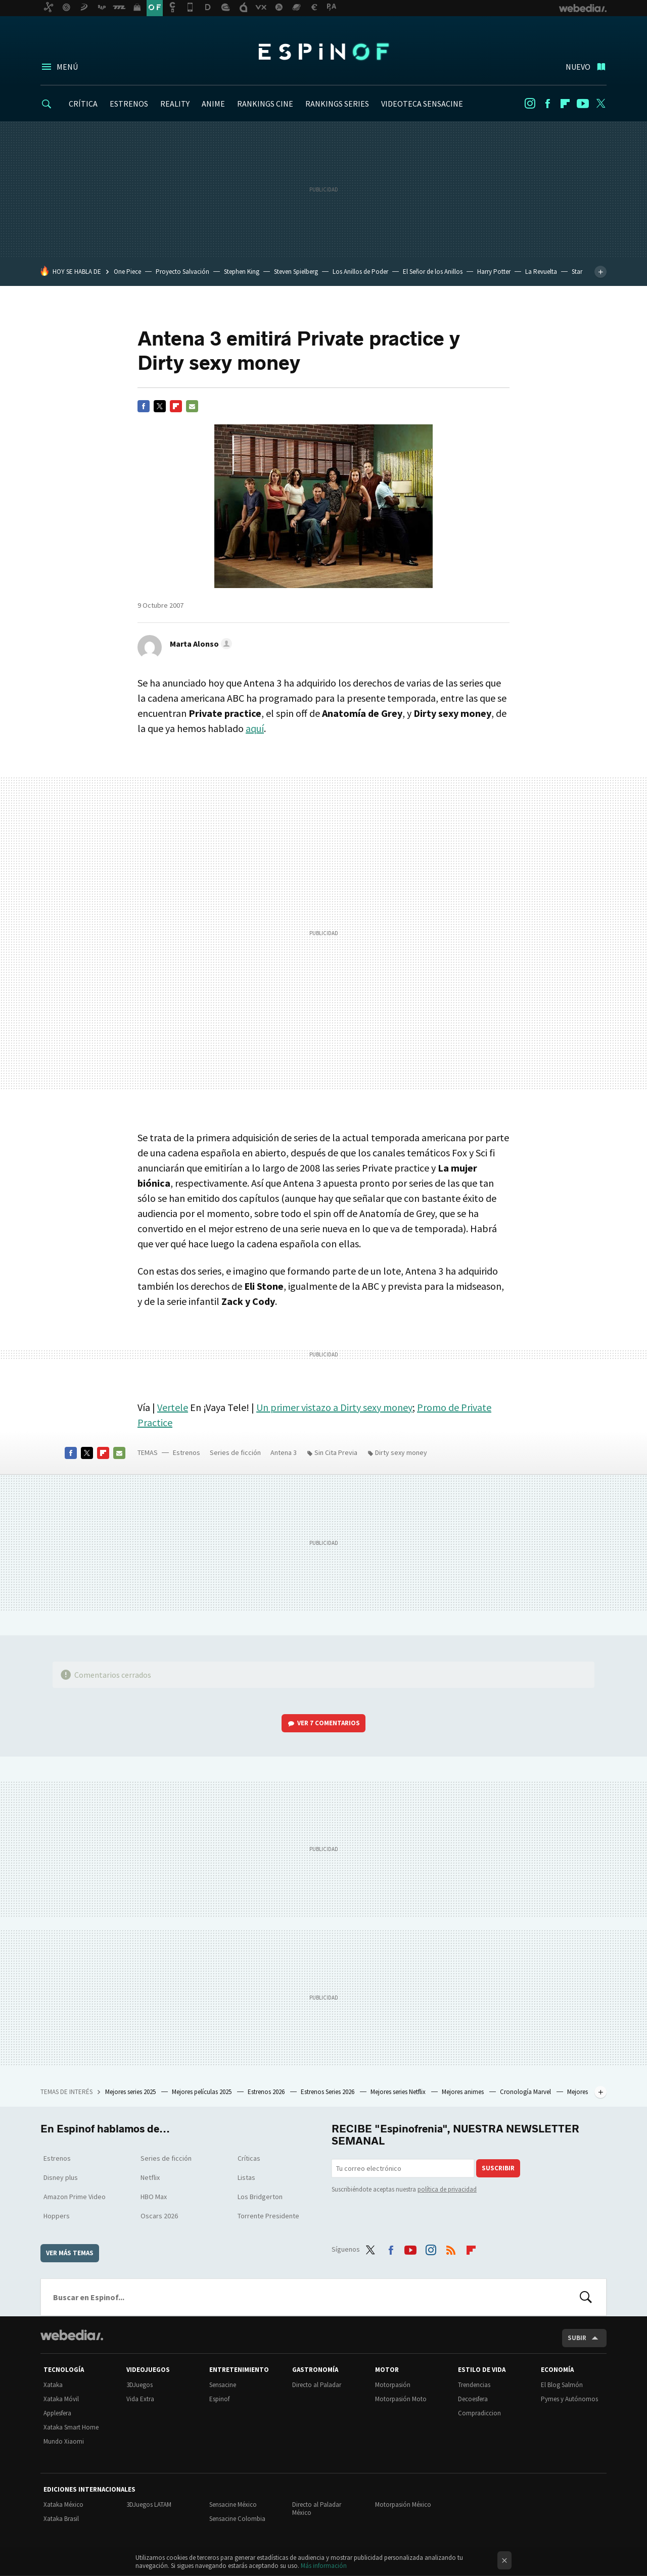  I want to click on Facebook, so click(547, 104).